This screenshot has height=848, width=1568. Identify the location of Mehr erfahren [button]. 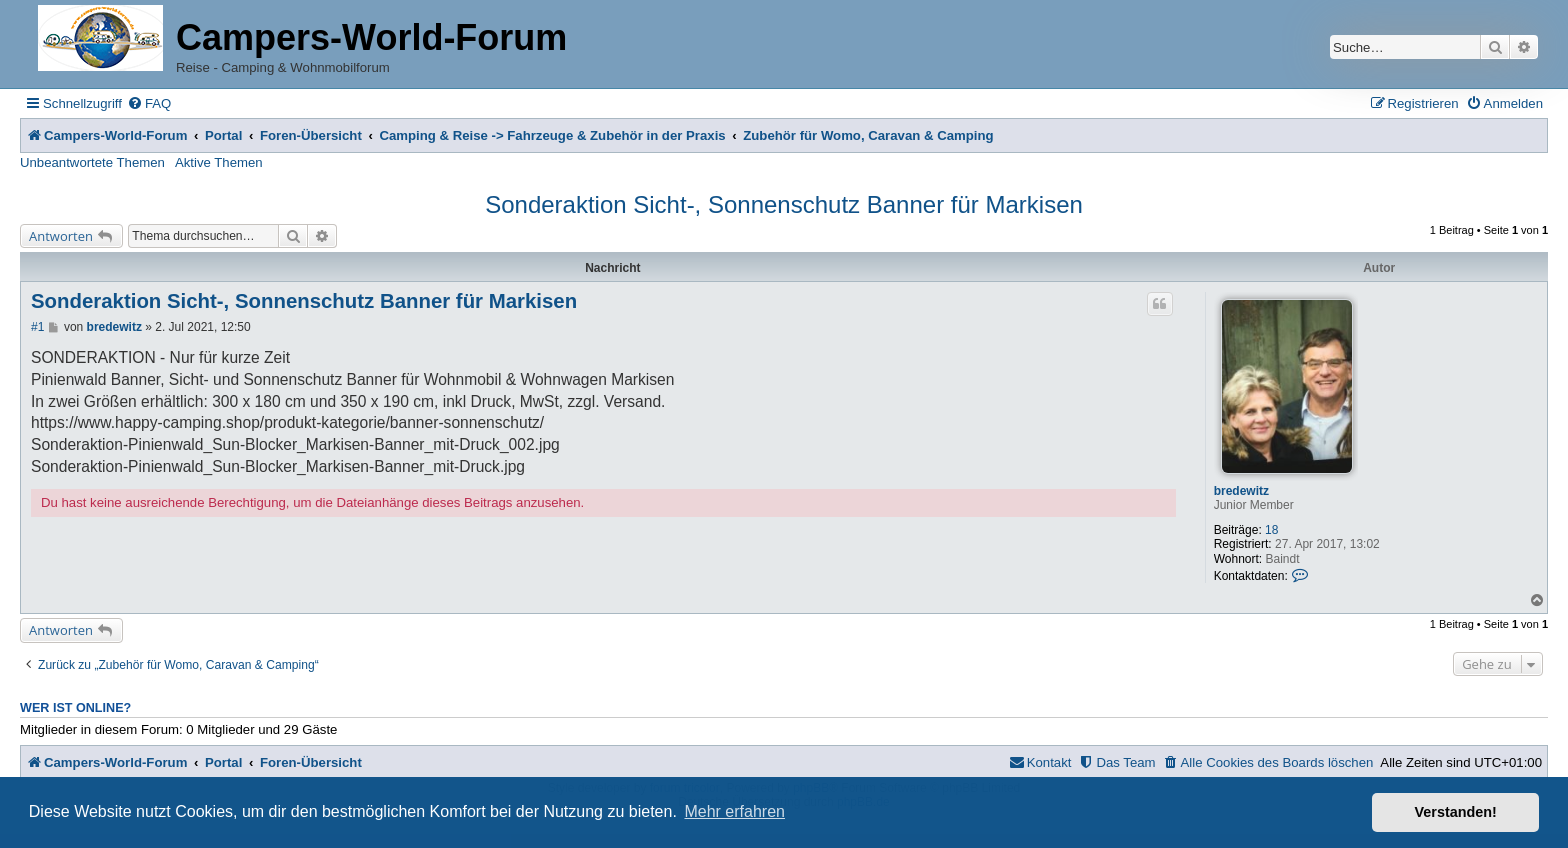
(734, 811).